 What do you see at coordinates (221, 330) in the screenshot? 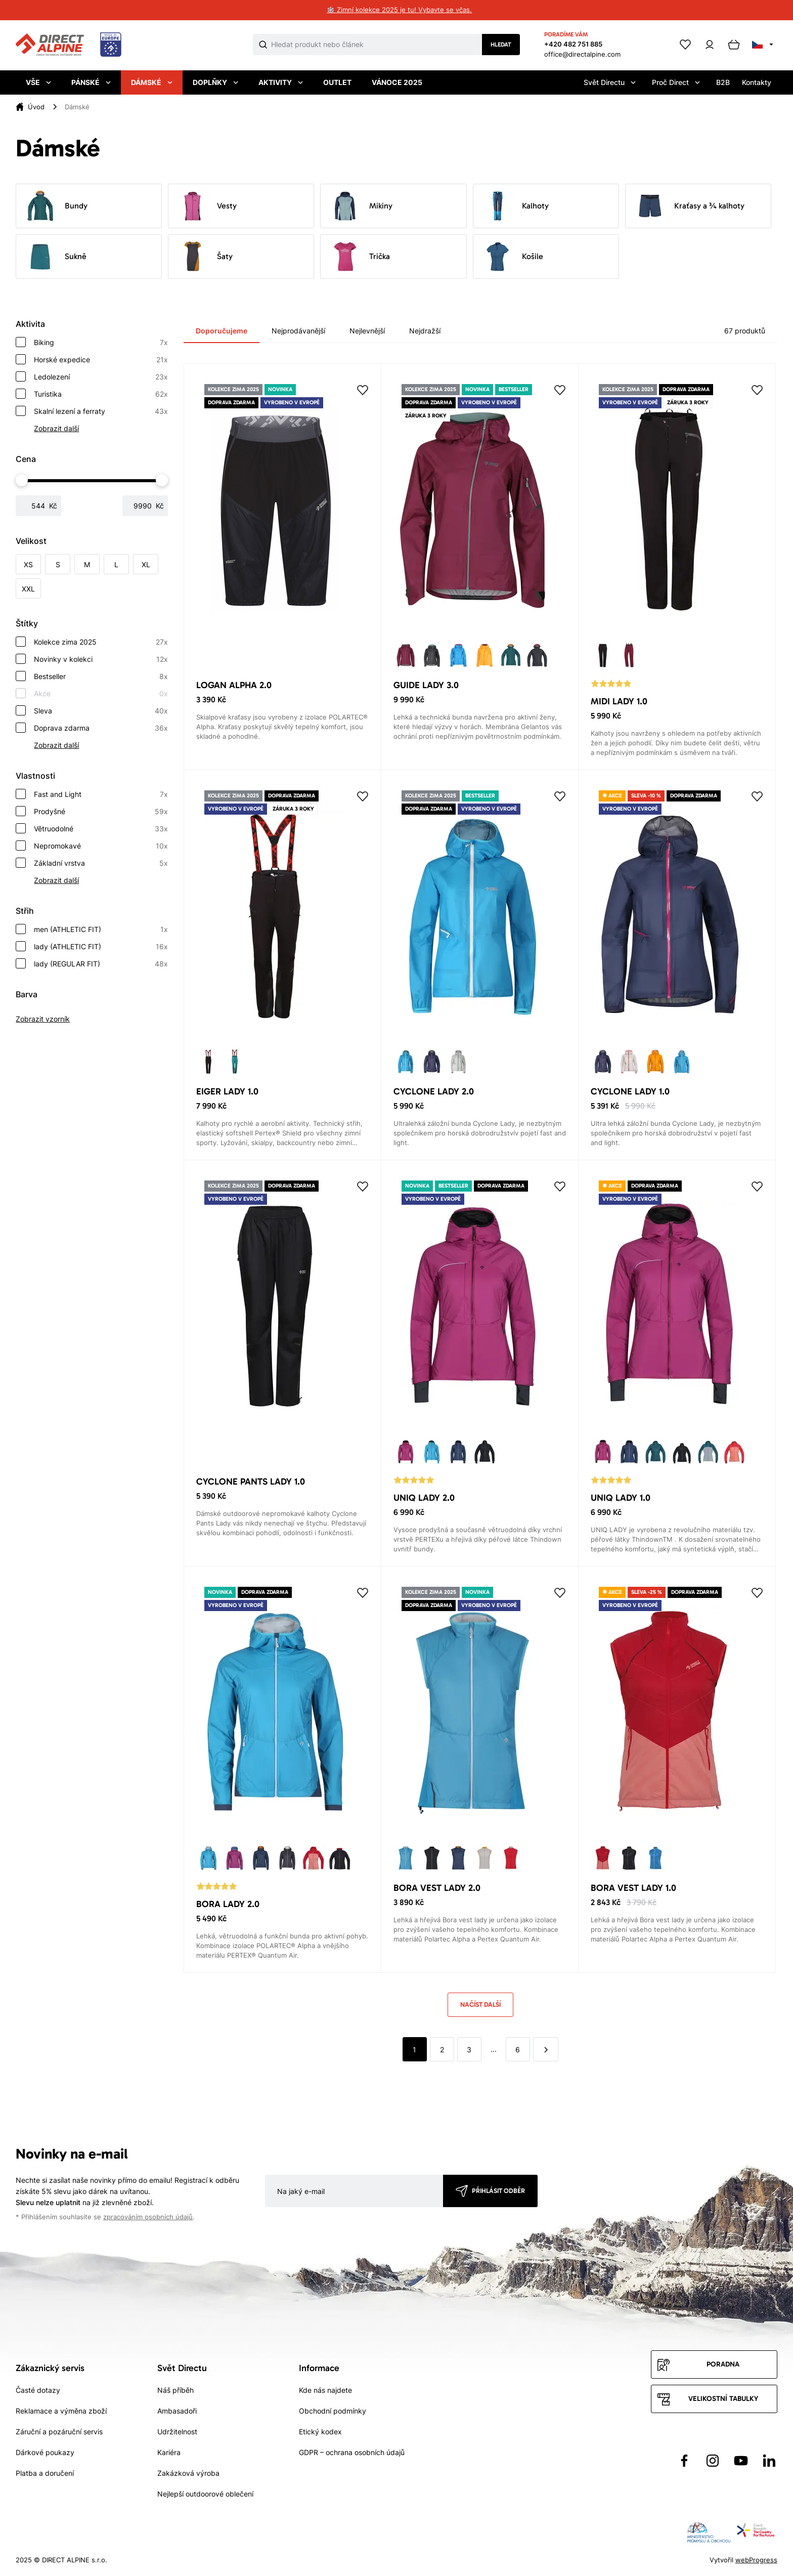
I see `Doporučujeme` at bounding box center [221, 330].